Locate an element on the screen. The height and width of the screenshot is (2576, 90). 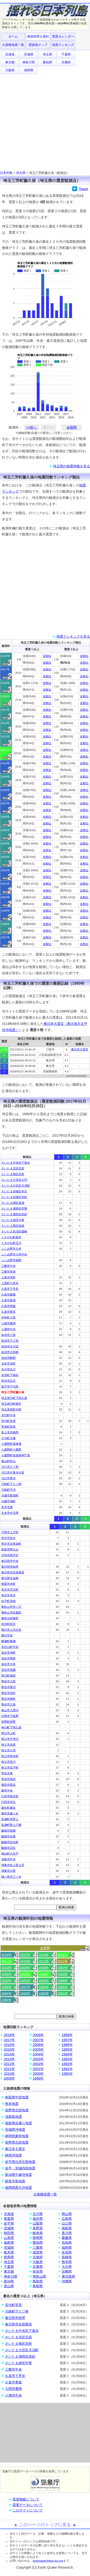
寄居町寄居 is located at coordinates (8, 1426).